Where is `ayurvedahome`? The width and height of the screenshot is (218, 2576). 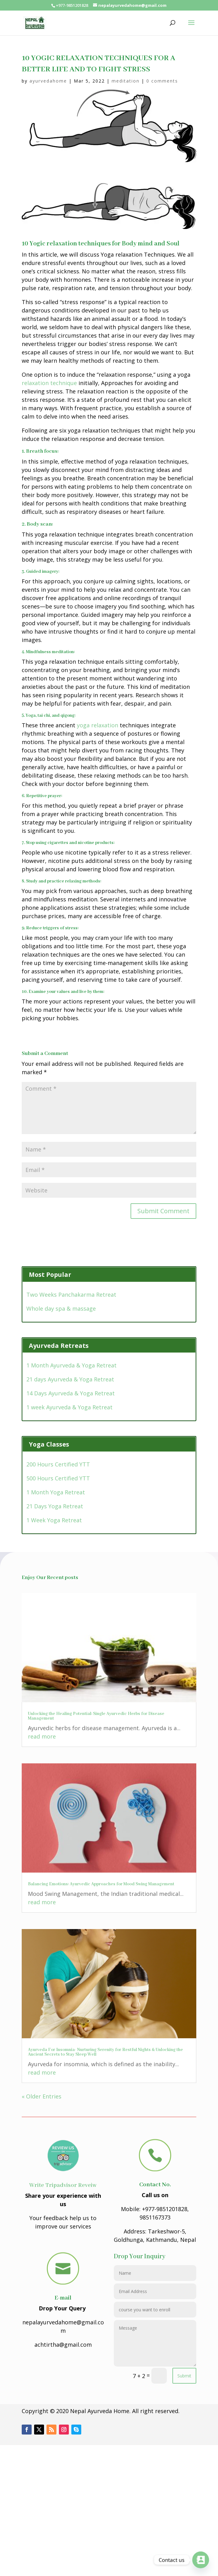 ayurvedahome is located at coordinates (48, 81).